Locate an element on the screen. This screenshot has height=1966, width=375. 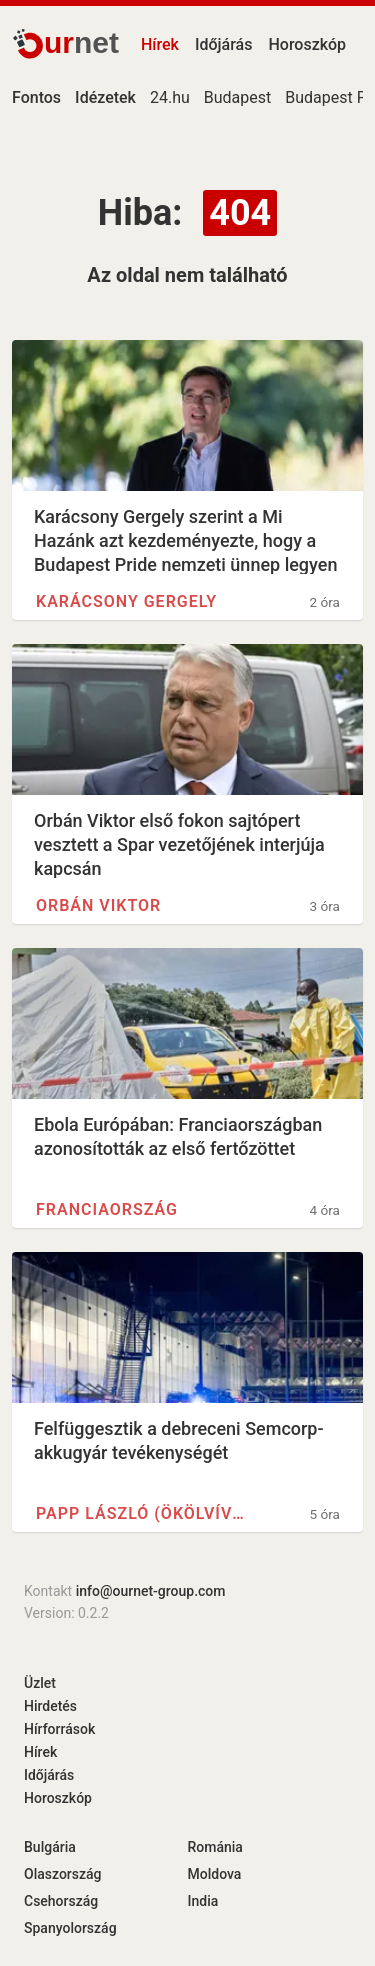
Horoszkóp is located at coordinates (307, 44).